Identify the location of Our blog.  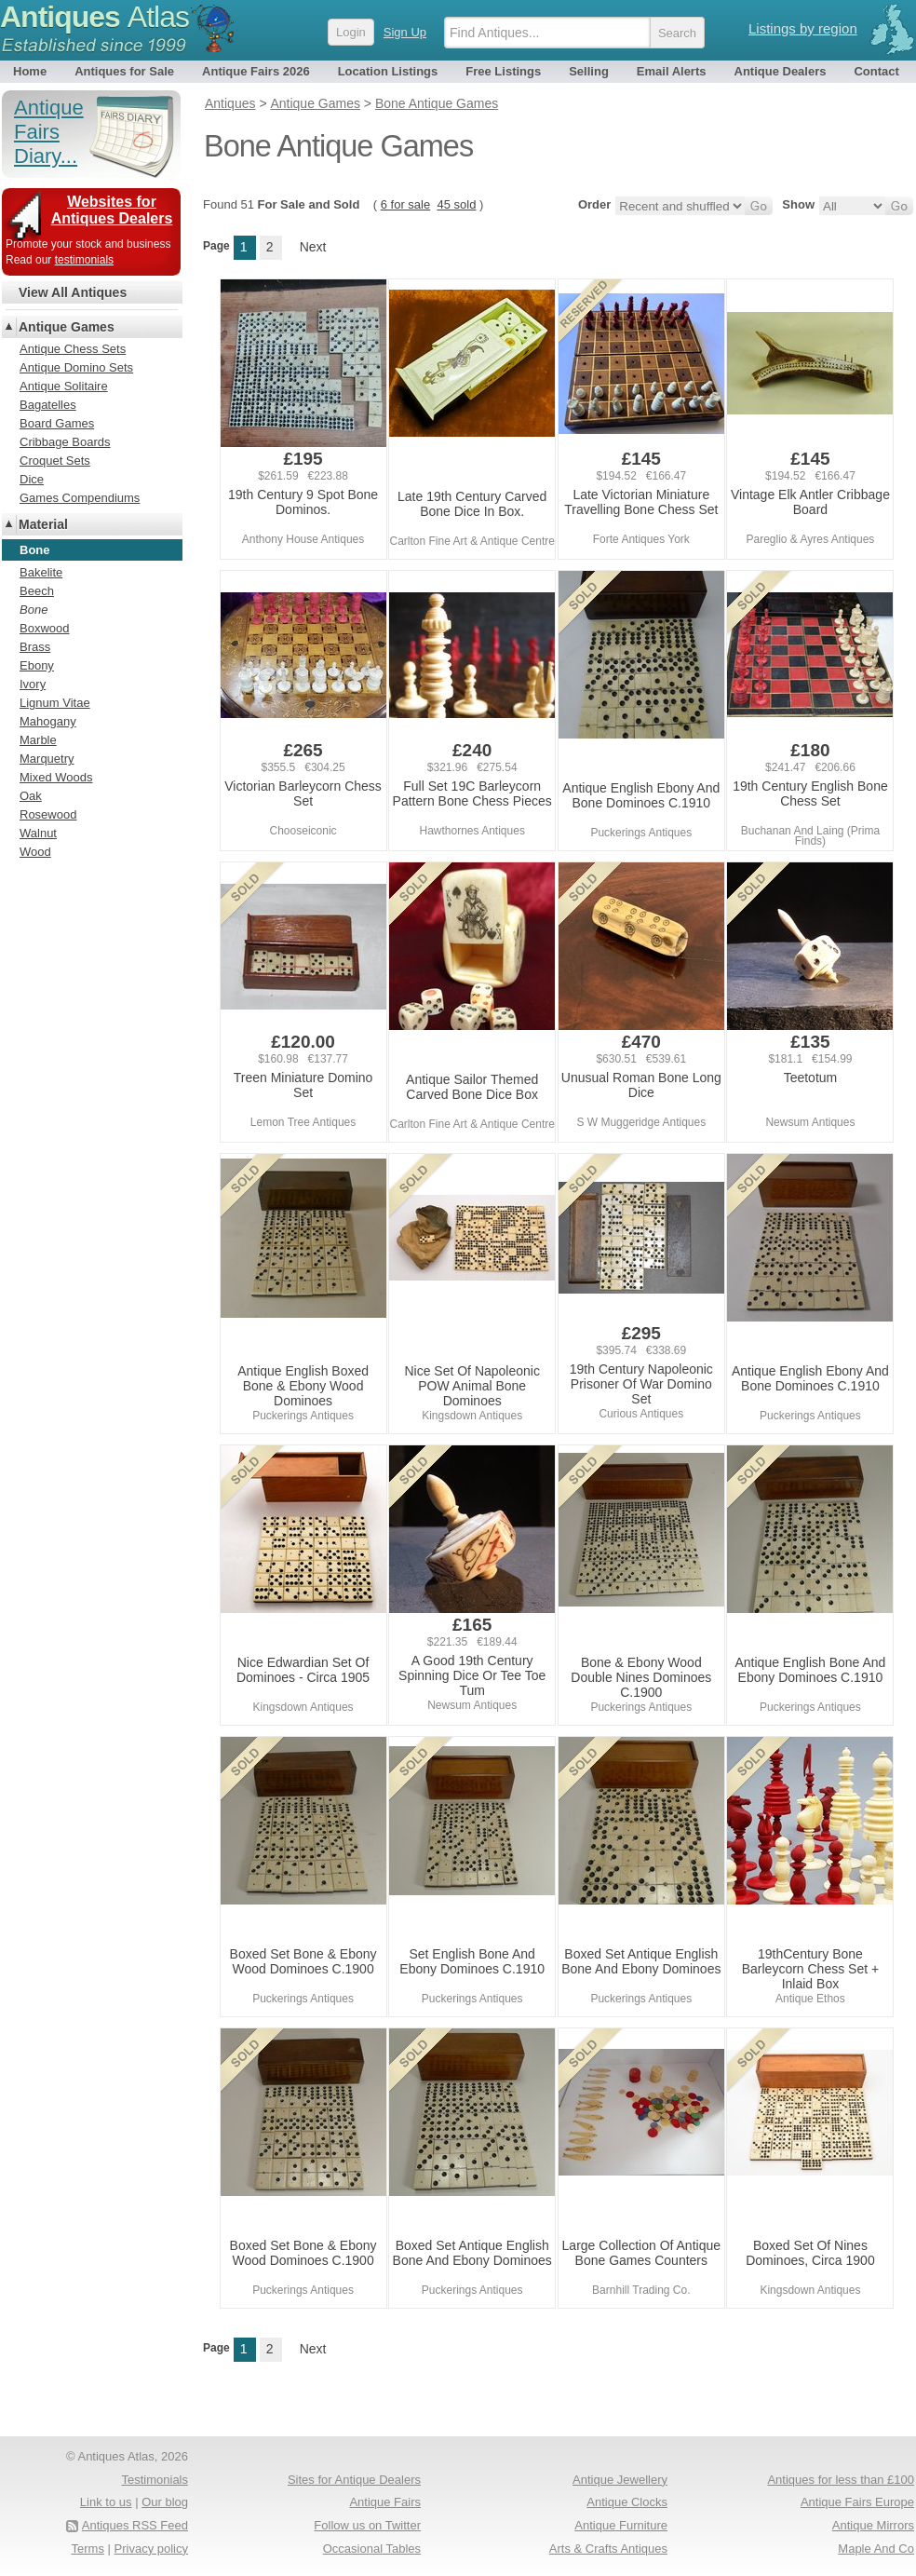
(164, 2502).